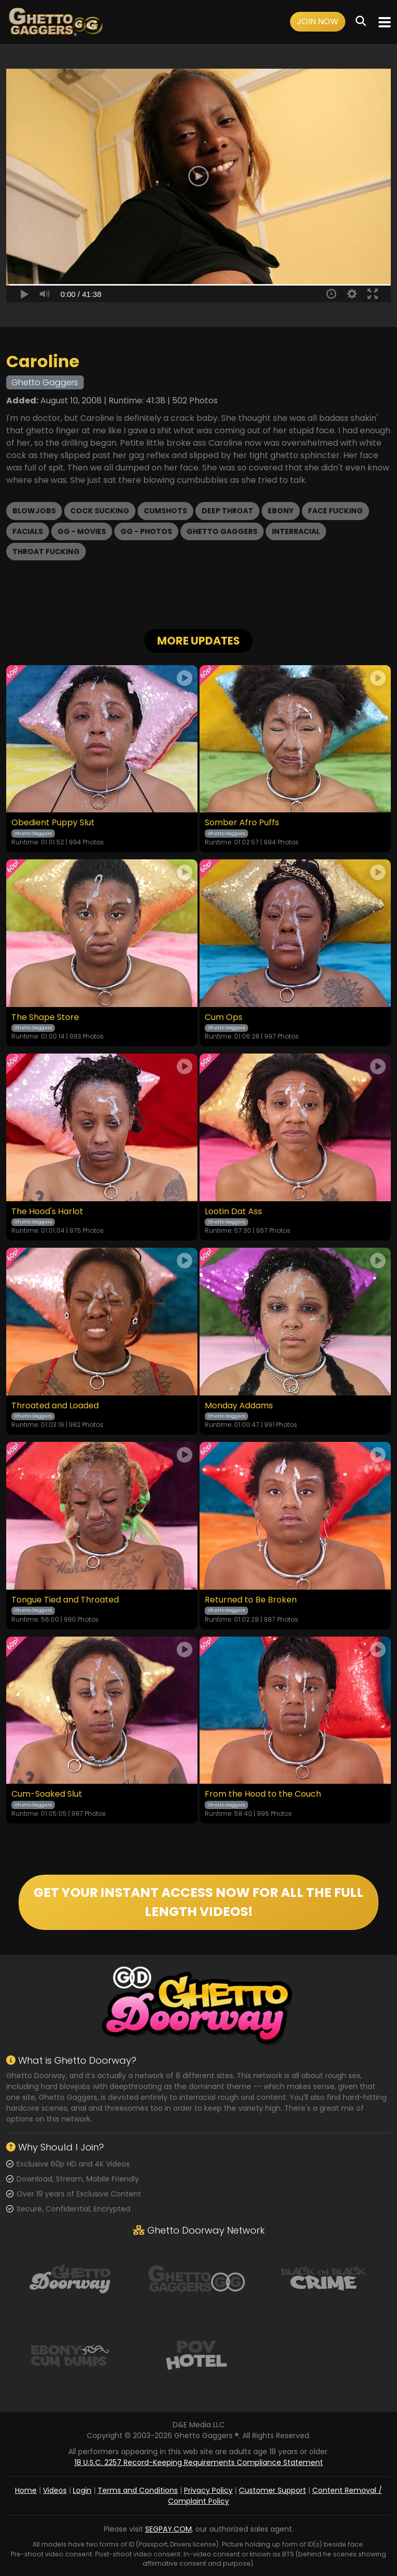 The height and width of the screenshot is (2576, 397). Describe the element at coordinates (45, 1017) in the screenshot. I see `The Shape Store` at that location.